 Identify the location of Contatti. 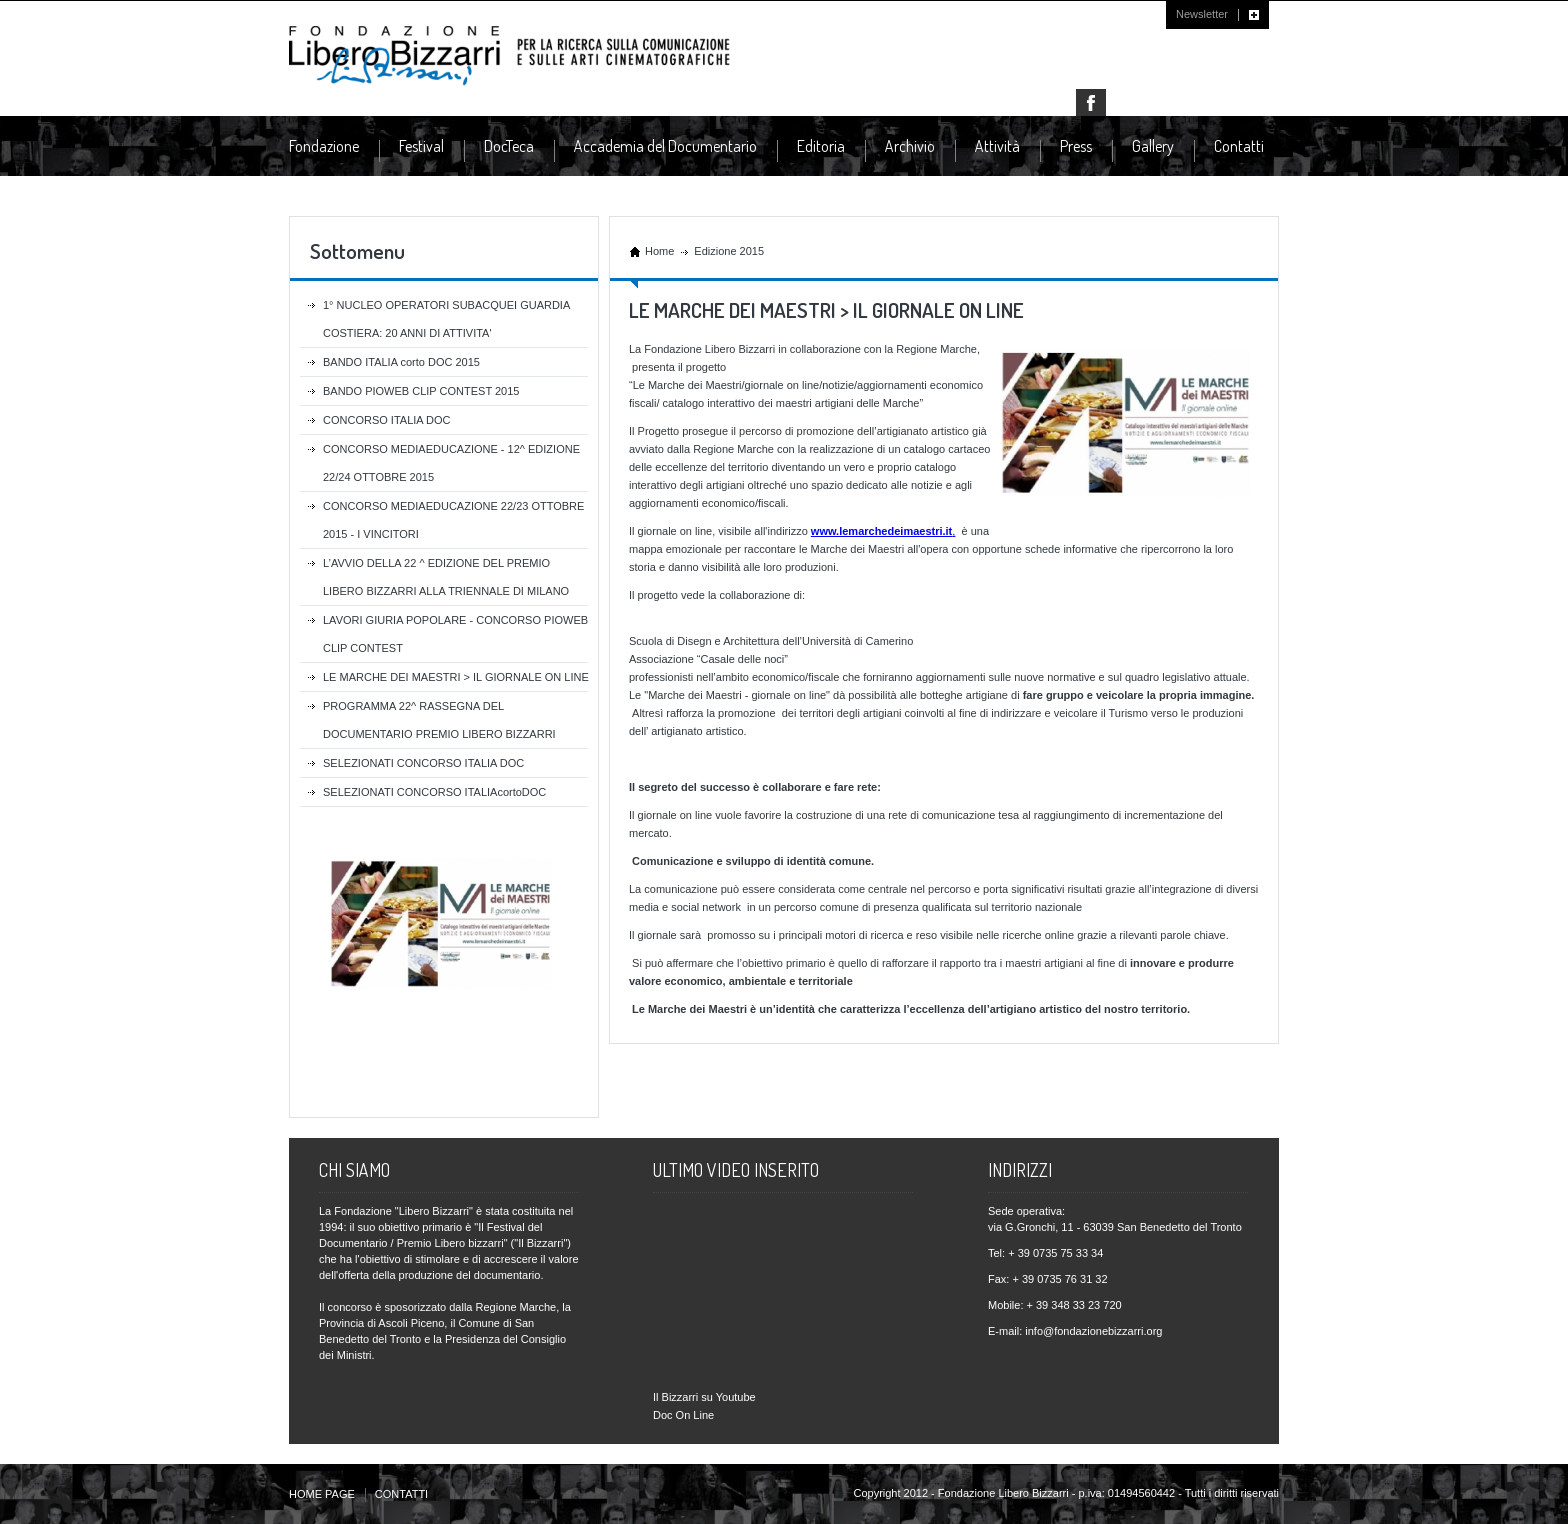
(1239, 146).